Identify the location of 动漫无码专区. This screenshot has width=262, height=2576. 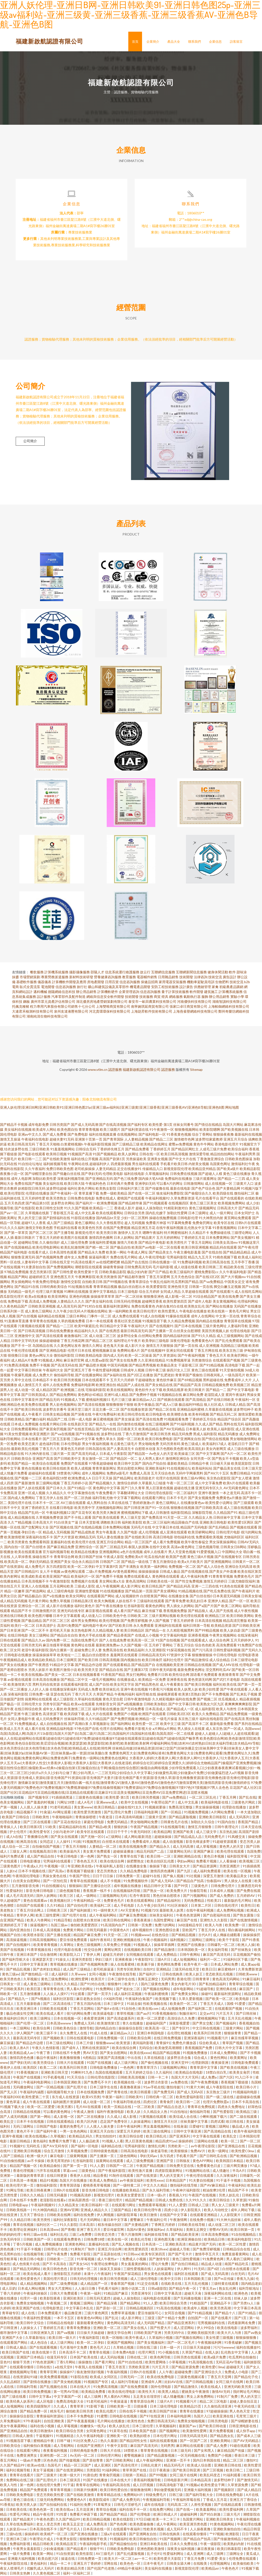
(57, 2357).